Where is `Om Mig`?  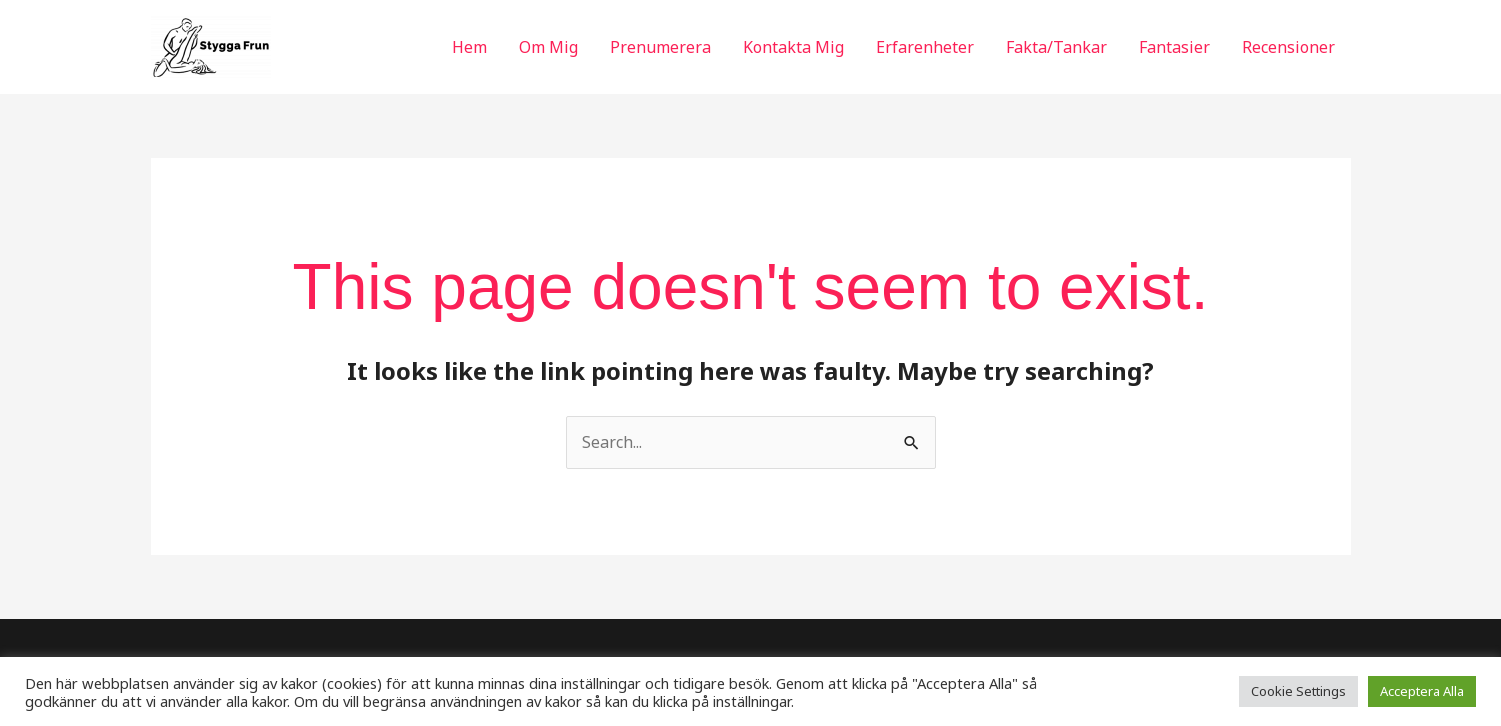 Om Mig is located at coordinates (548, 47).